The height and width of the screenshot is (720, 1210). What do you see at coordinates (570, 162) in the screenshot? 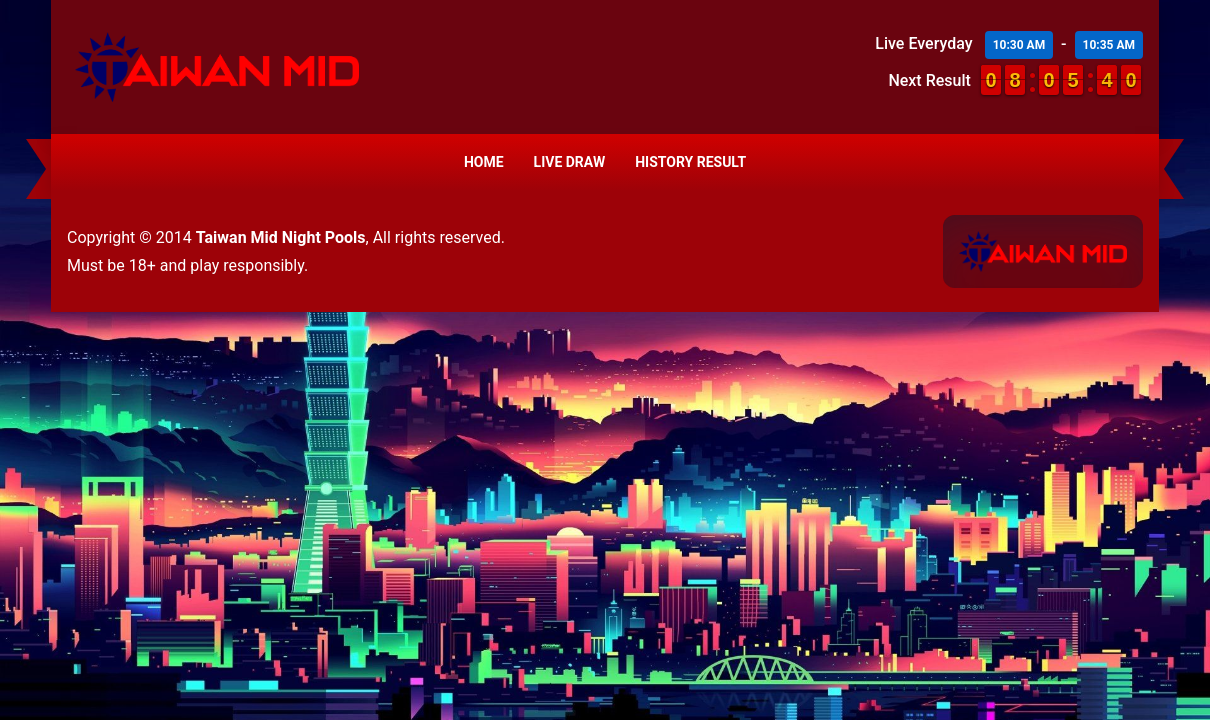
I see `Live Draw` at bounding box center [570, 162].